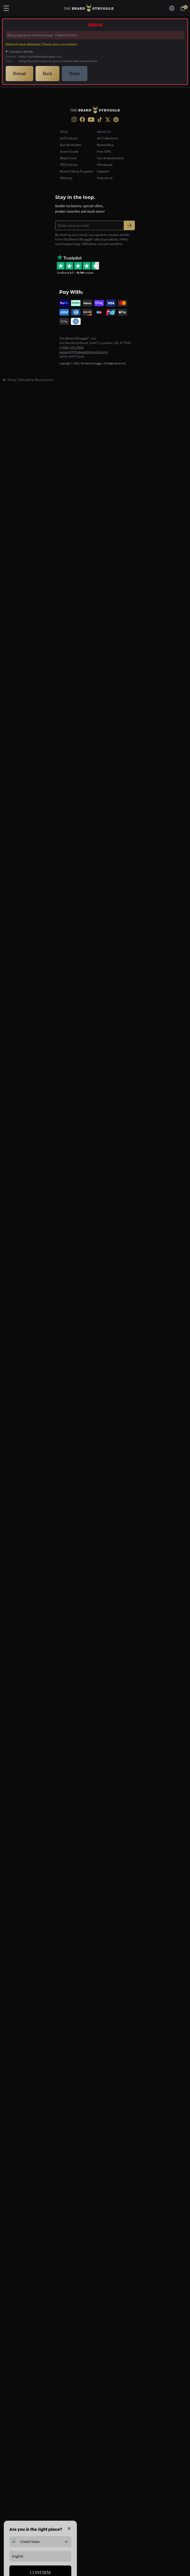 The image size is (190, 2576). Describe the element at coordinates (68, 165) in the screenshot. I see `TBS Policies [link]` at that location.